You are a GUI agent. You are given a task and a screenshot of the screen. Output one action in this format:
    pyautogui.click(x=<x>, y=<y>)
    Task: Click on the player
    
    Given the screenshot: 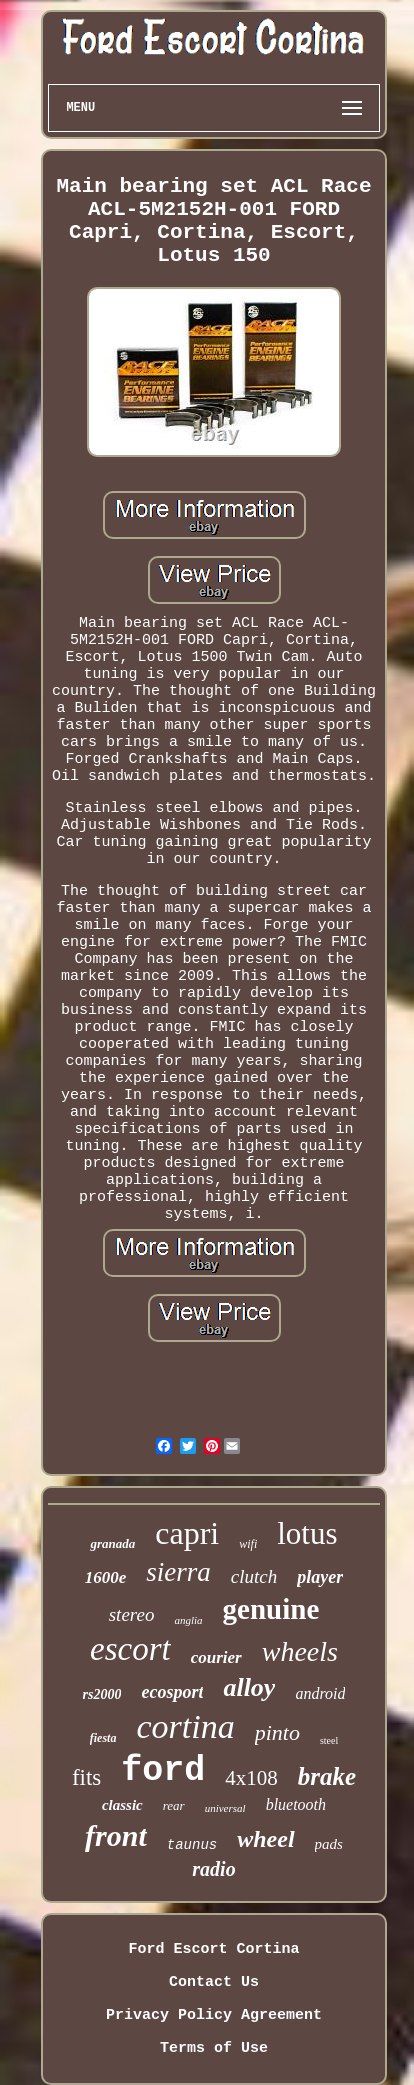 What is the action you would take?
    pyautogui.click(x=320, y=1577)
    